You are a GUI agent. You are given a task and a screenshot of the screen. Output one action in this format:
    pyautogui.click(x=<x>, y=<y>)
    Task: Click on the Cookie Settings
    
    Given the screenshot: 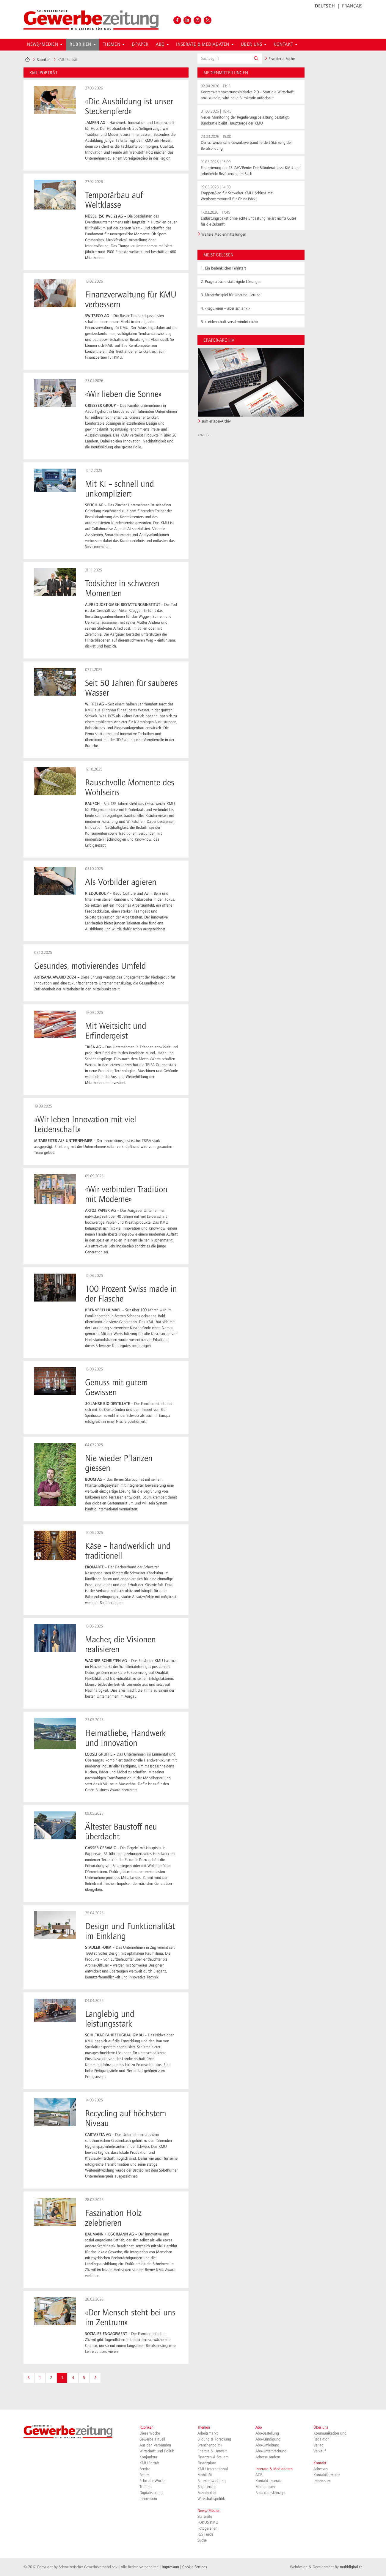 What is the action you would take?
    pyautogui.click(x=194, y=2567)
    